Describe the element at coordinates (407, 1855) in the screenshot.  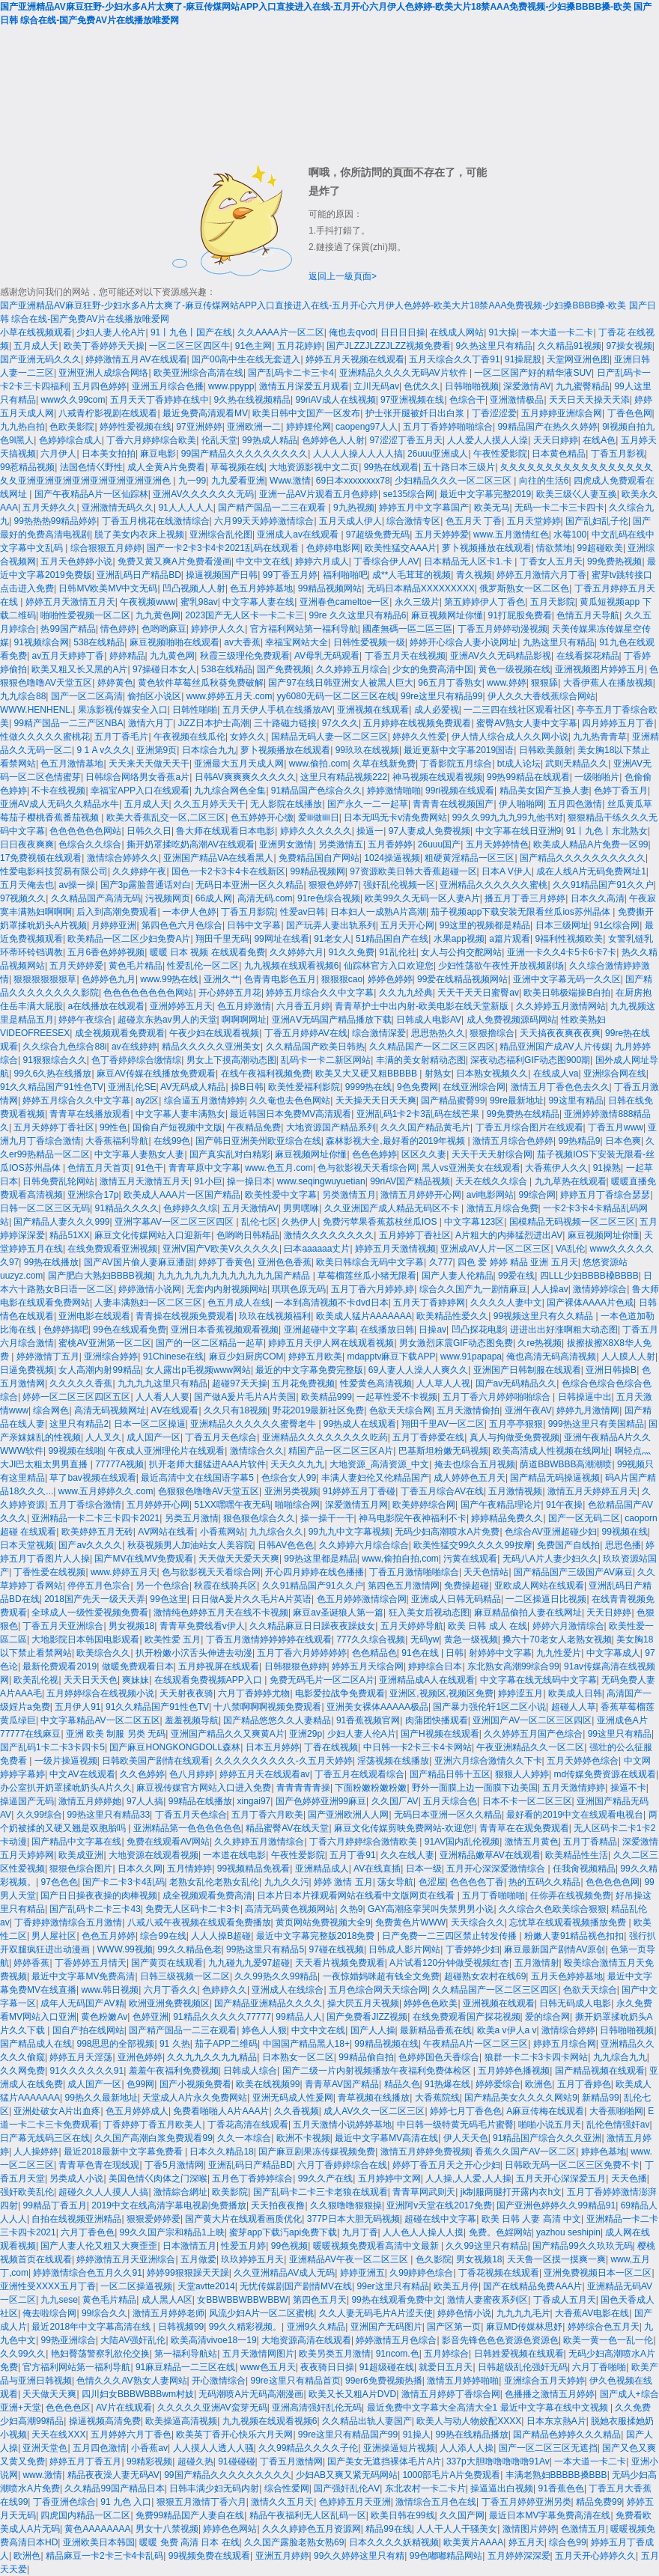
I see `久久在线人妻` at that location.